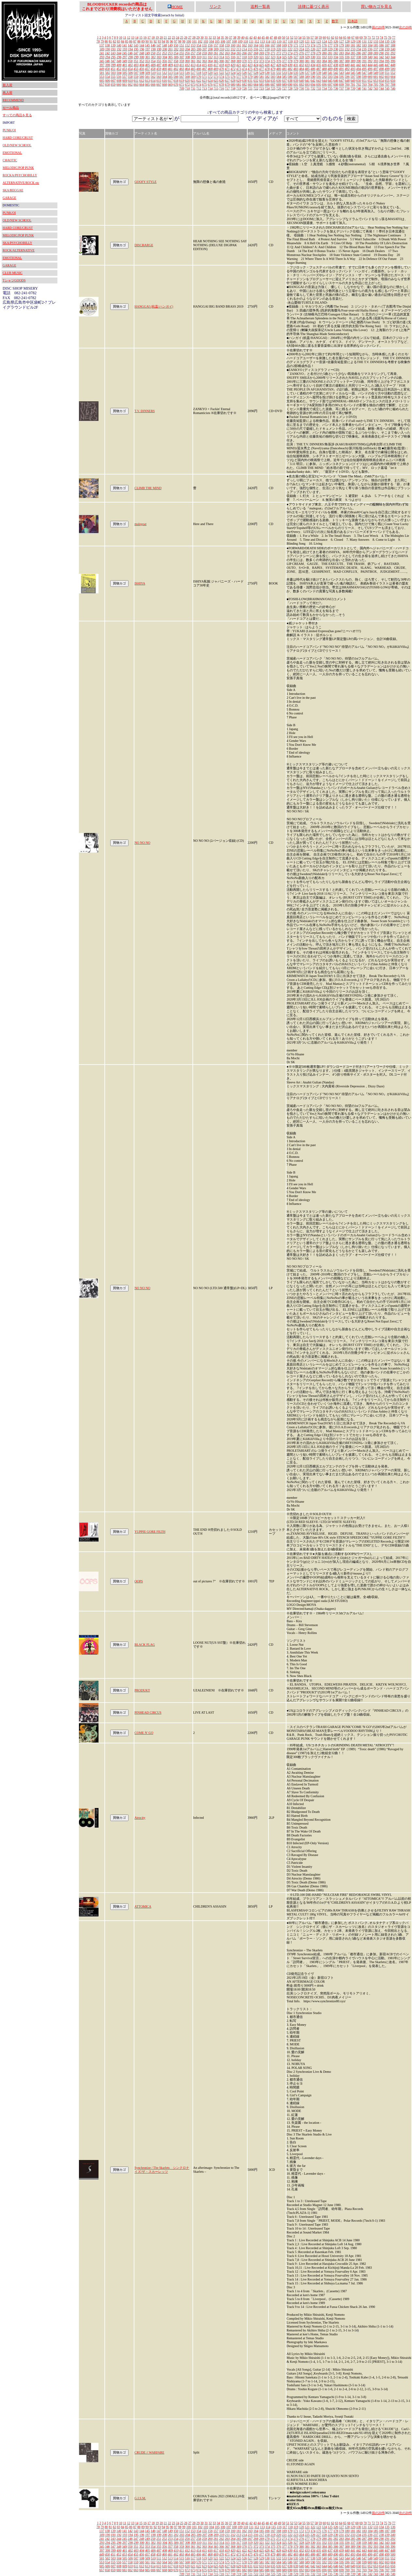 The image size is (412, 2576). I want to click on 448, so click(392, 65).